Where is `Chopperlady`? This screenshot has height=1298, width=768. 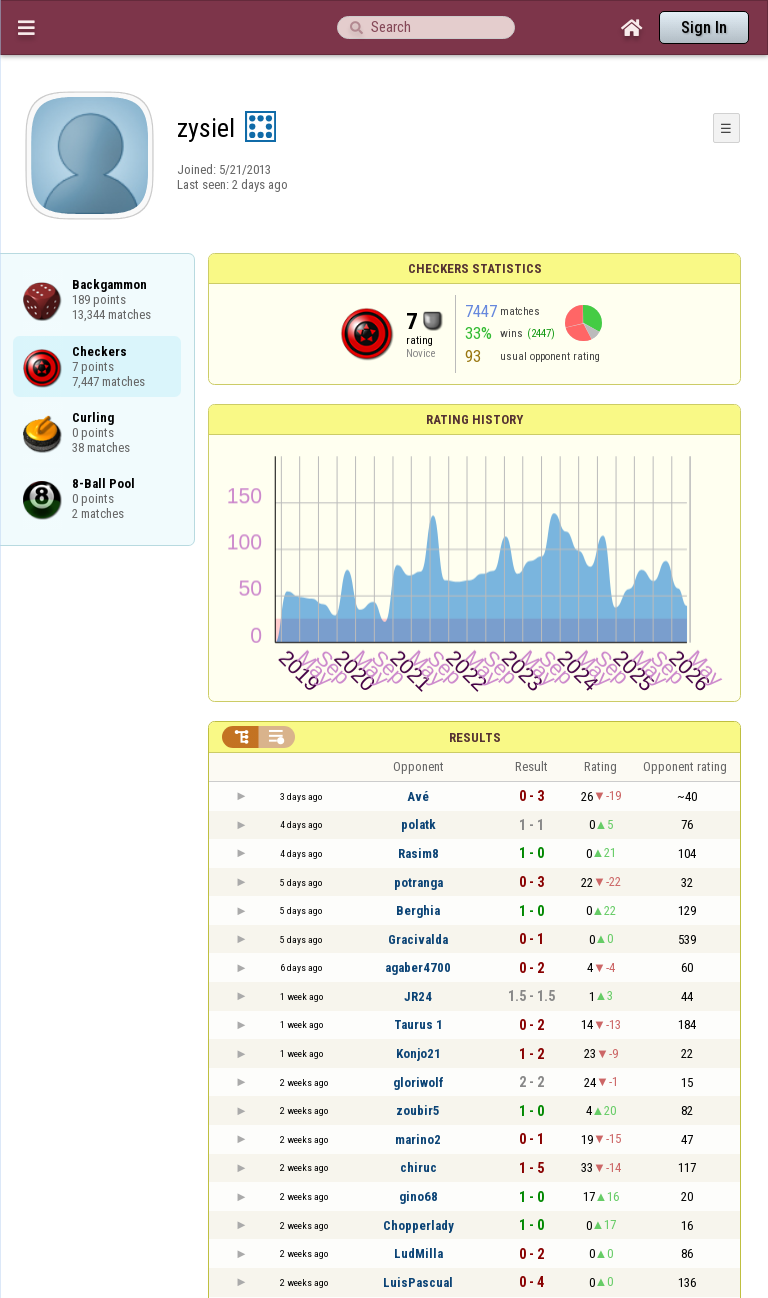 Chopperlady is located at coordinates (418, 1225).